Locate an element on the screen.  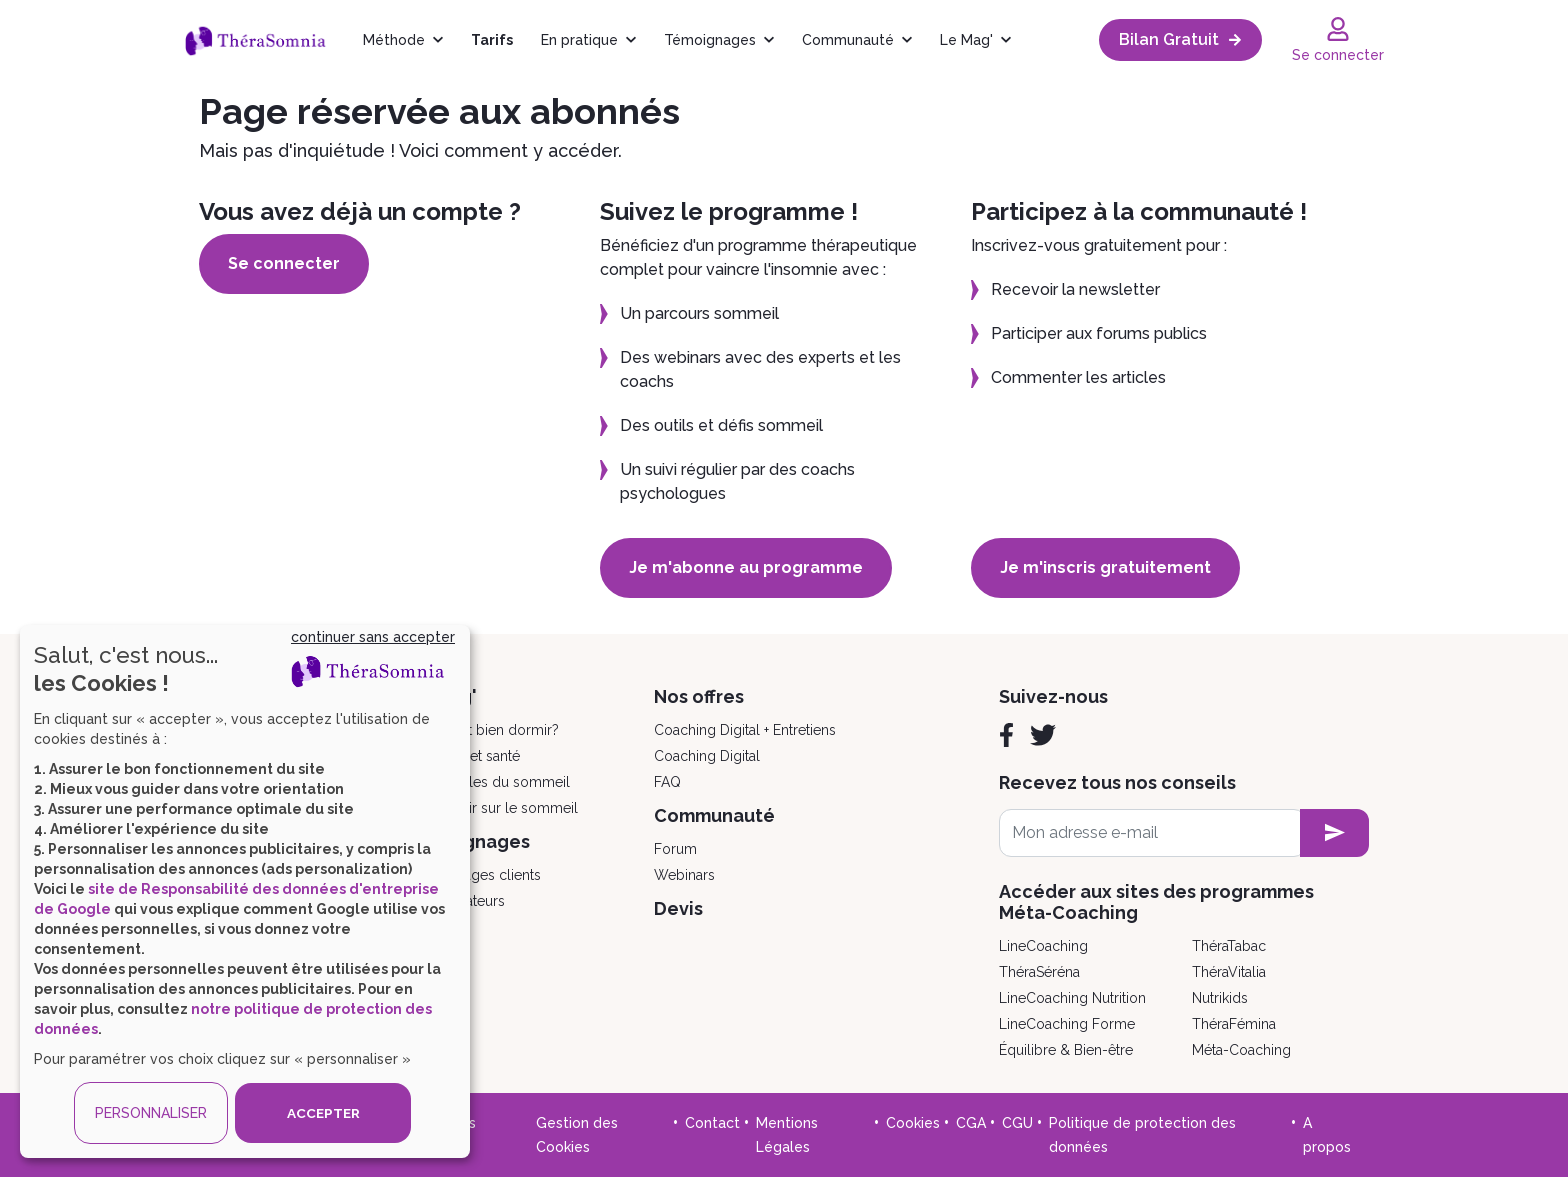
Méthode is located at coordinates (394, 40).